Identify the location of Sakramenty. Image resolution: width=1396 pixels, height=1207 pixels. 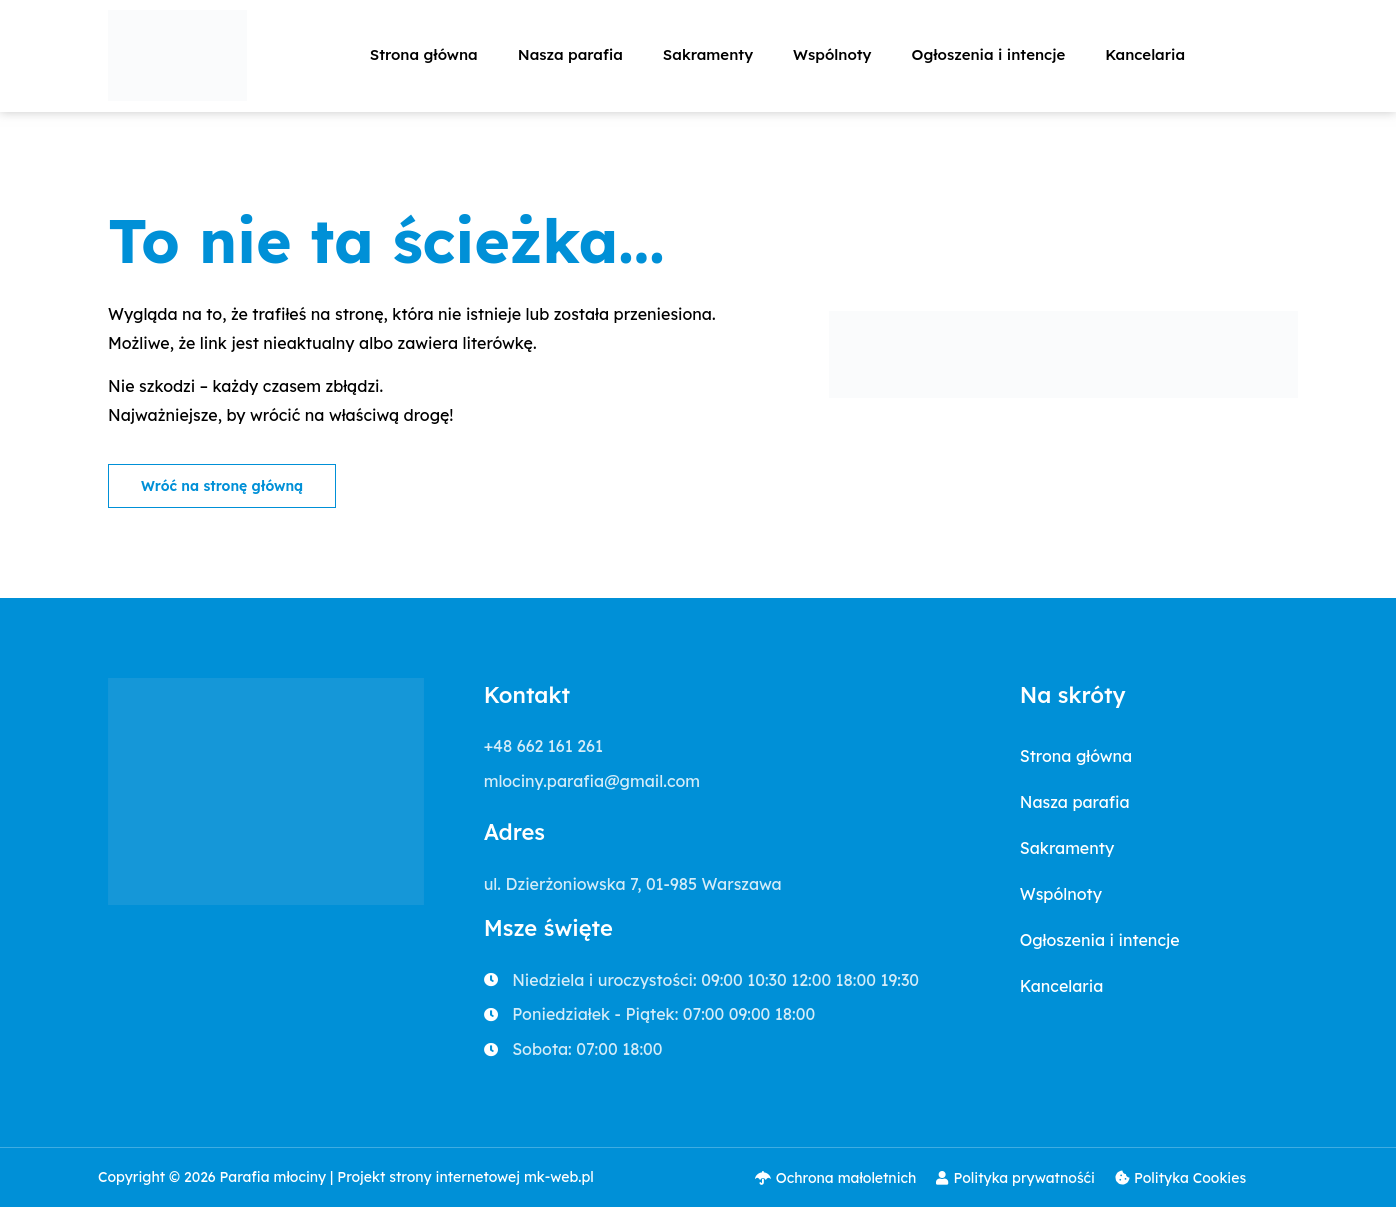
(708, 54).